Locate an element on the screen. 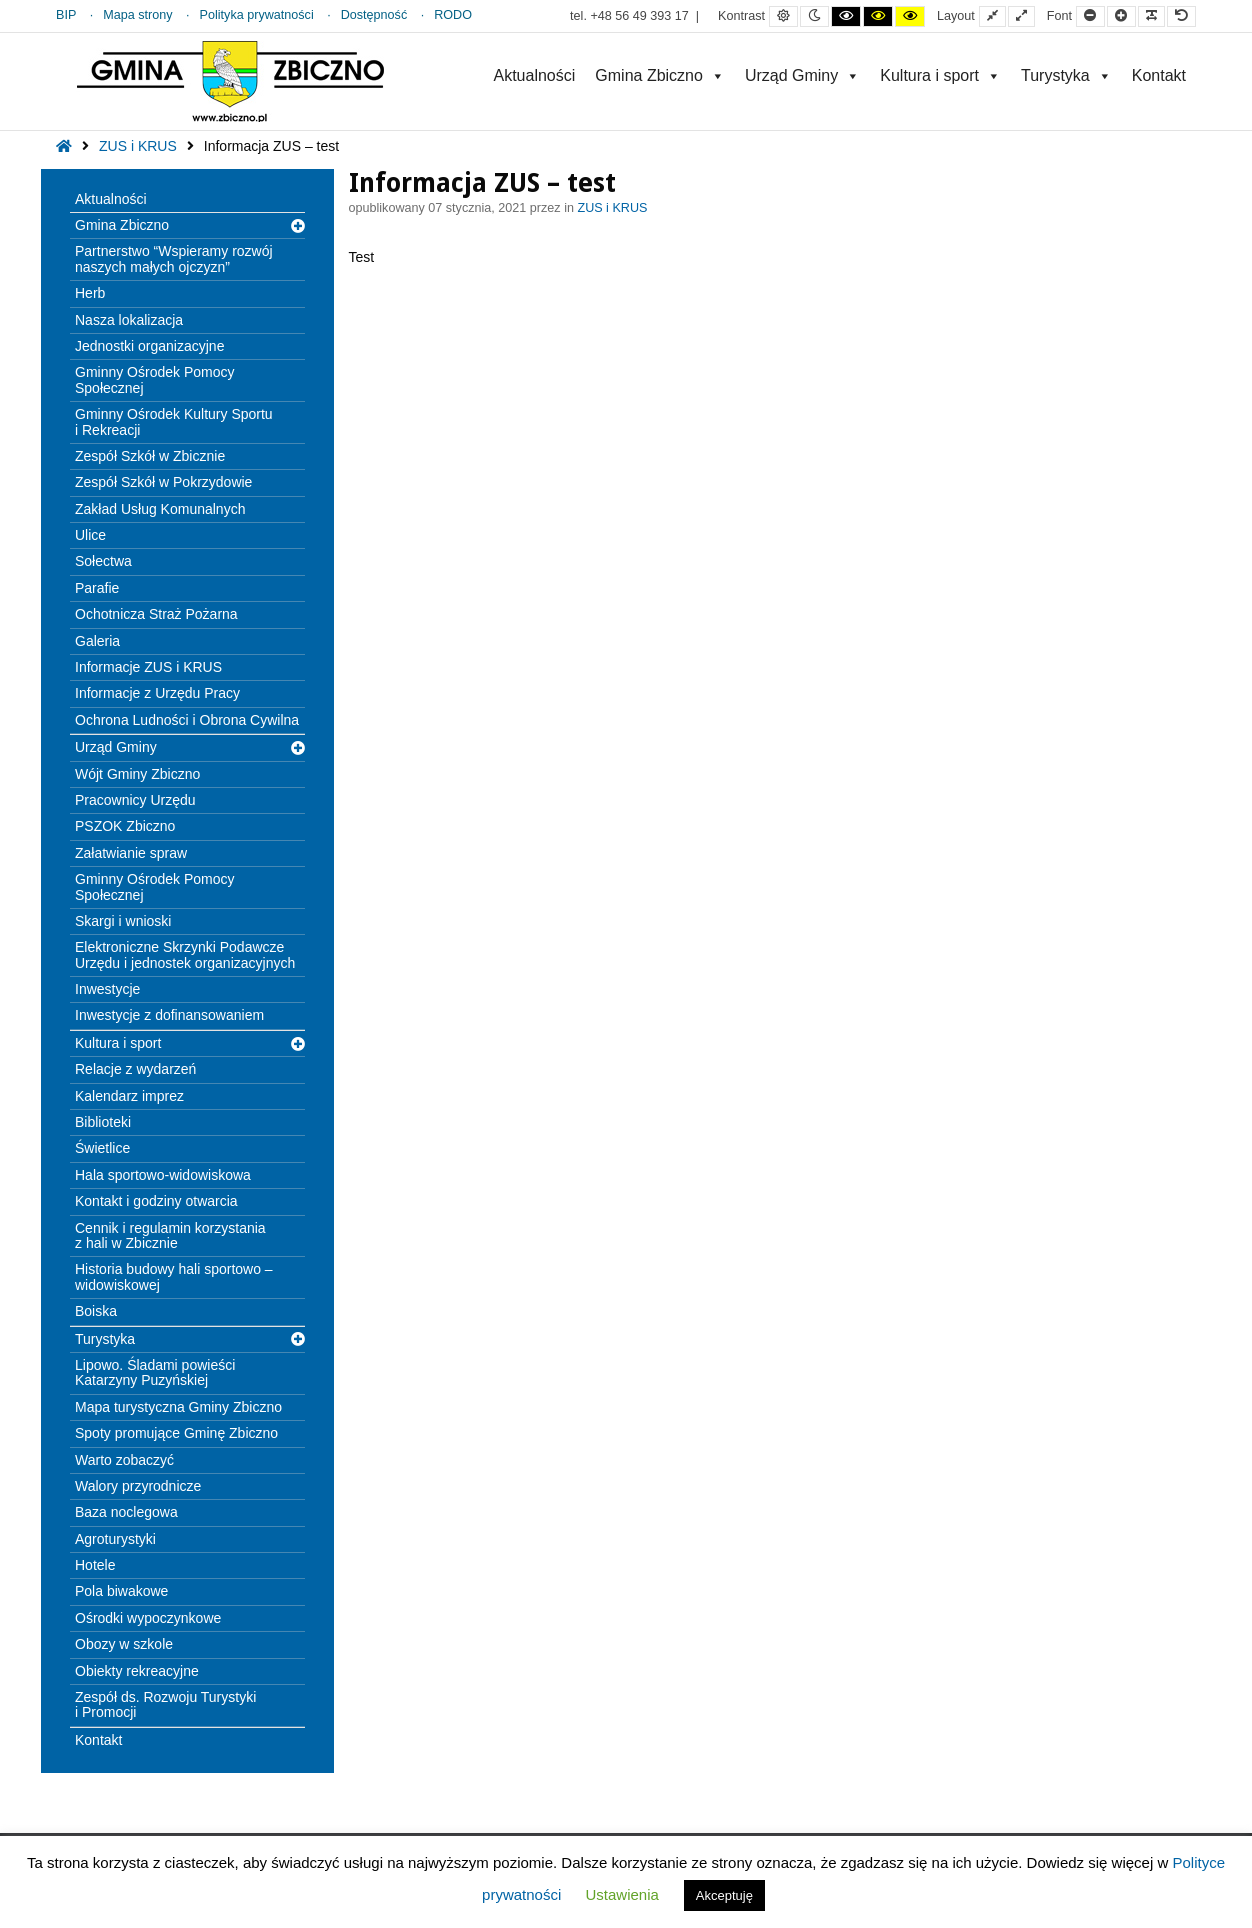 The width and height of the screenshot is (1252, 1928). Historia budowy hali sportowo – widowiskowej is located at coordinates (174, 1276).